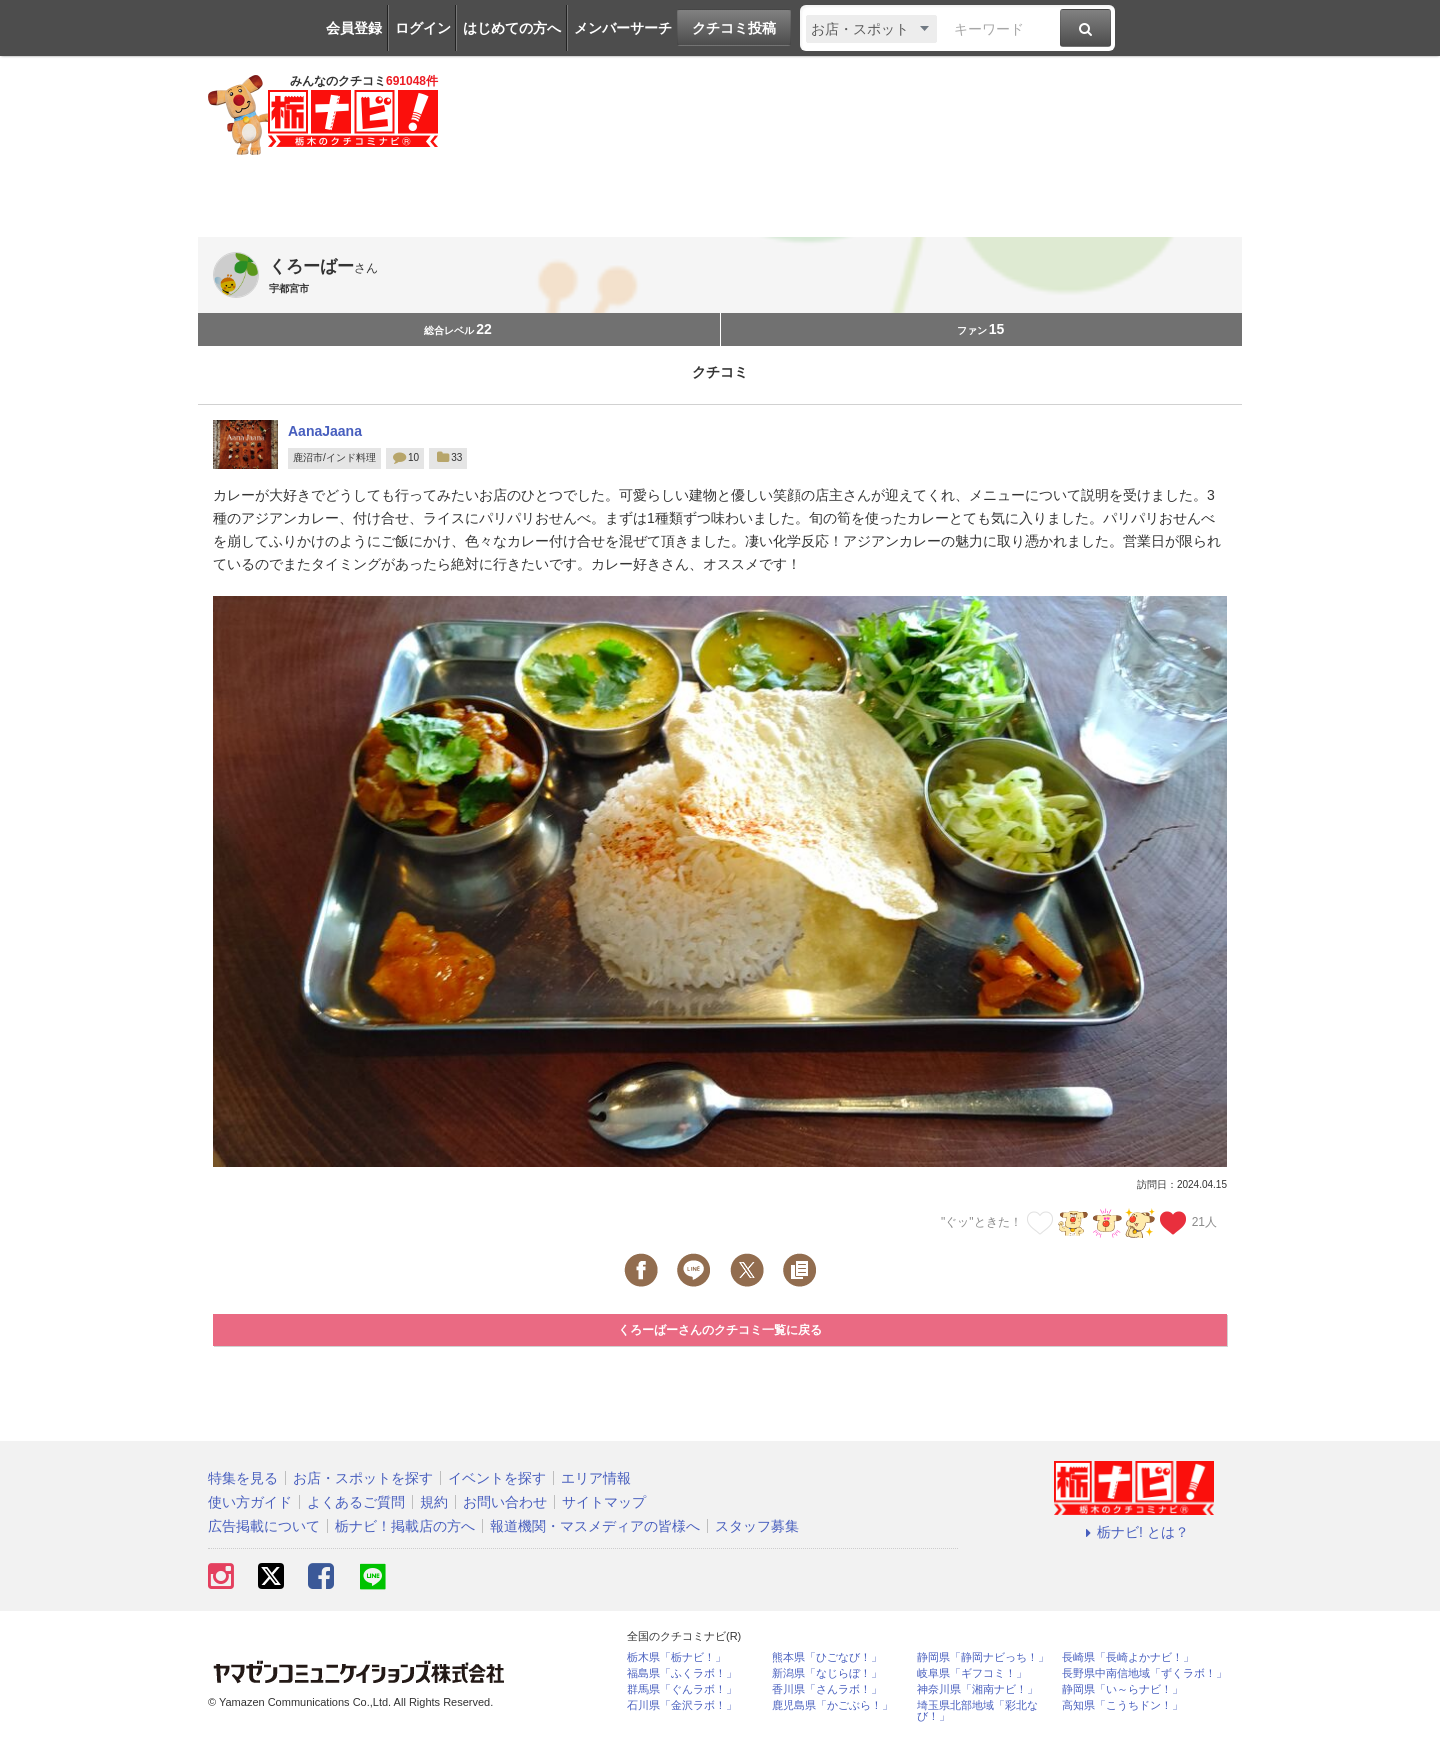  What do you see at coordinates (325, 431) in the screenshot?
I see `AanaJaana` at bounding box center [325, 431].